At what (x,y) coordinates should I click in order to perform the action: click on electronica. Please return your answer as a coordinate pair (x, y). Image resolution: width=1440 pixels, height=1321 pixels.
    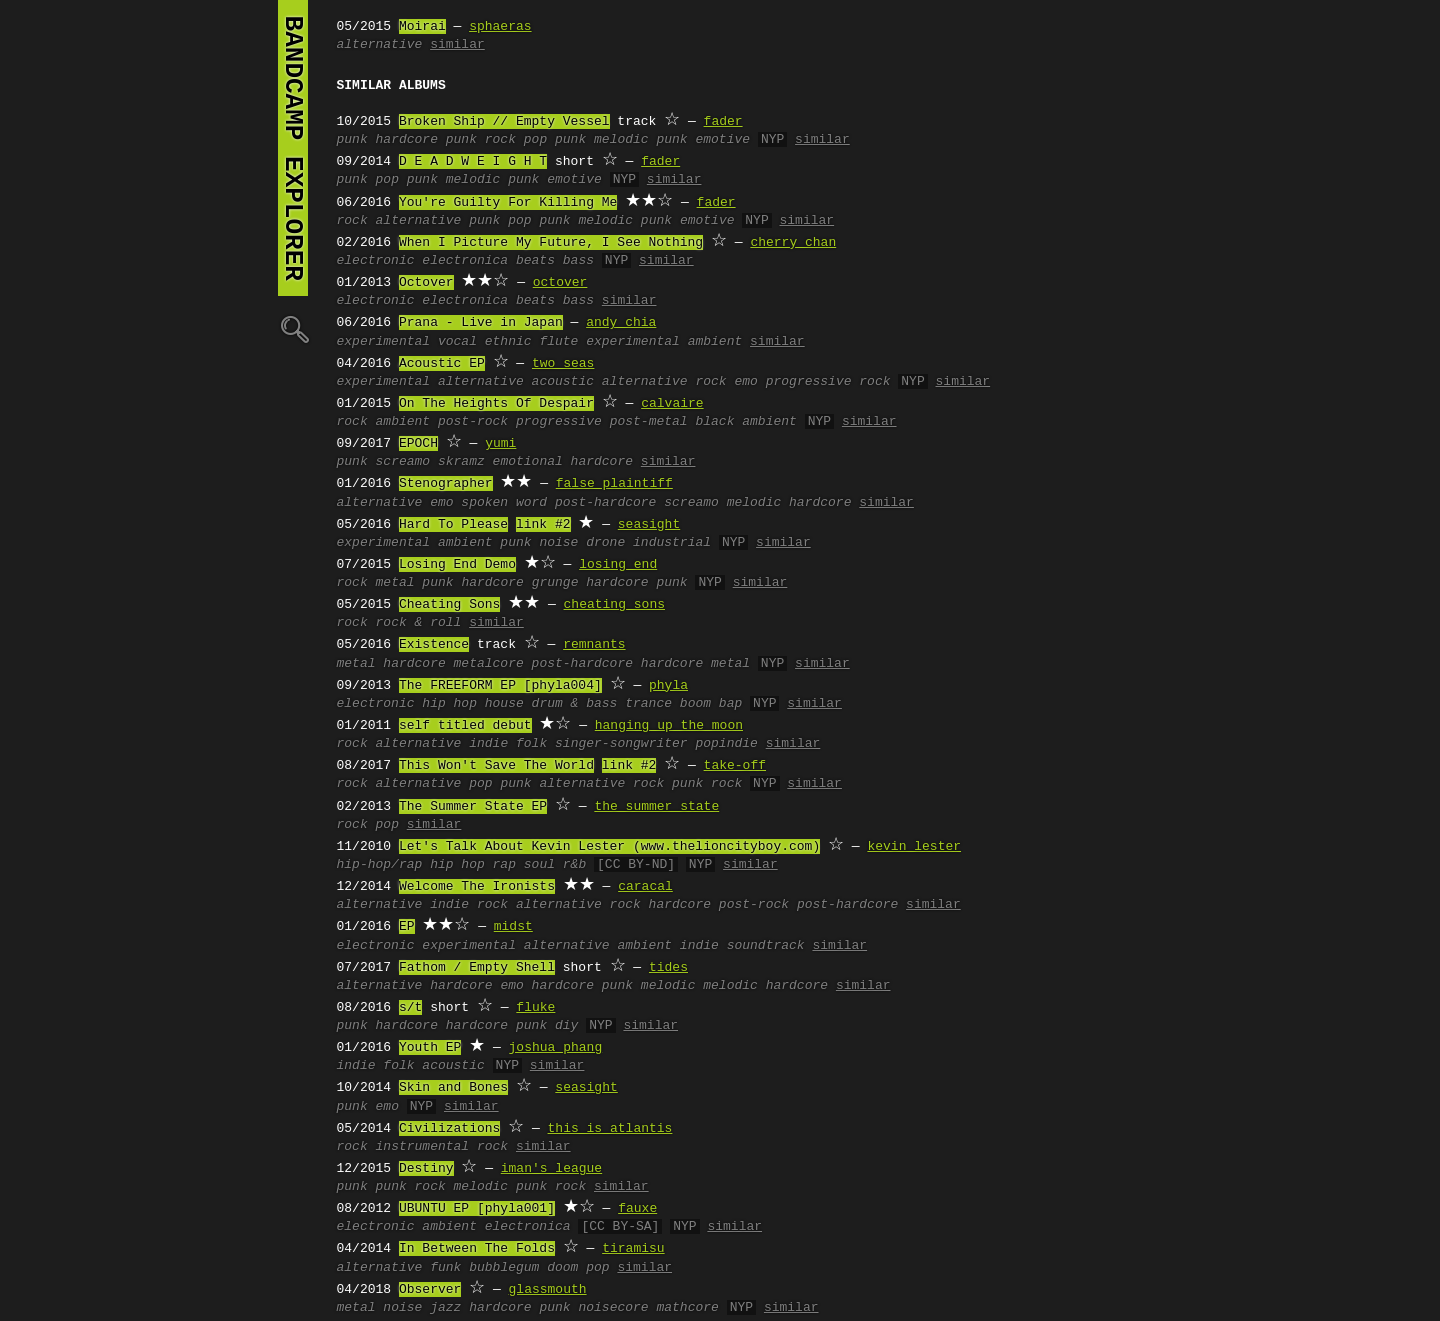
    Looking at the image, I should click on (465, 261).